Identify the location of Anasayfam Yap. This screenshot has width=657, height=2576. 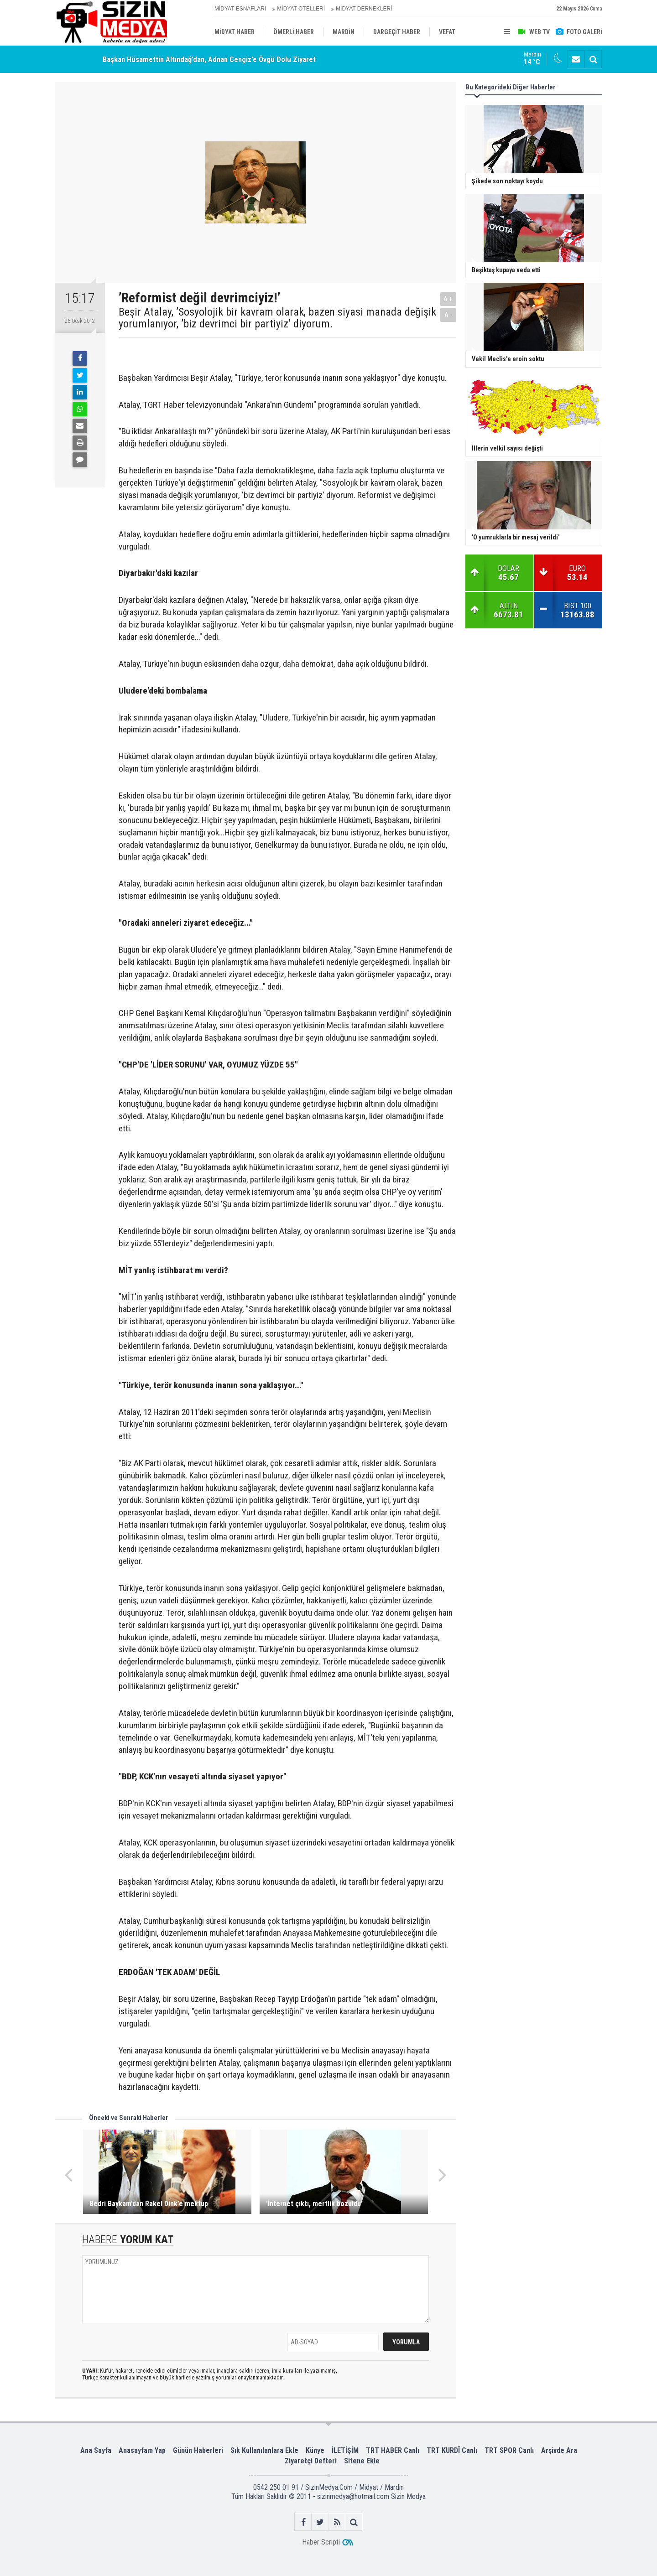
(142, 2450).